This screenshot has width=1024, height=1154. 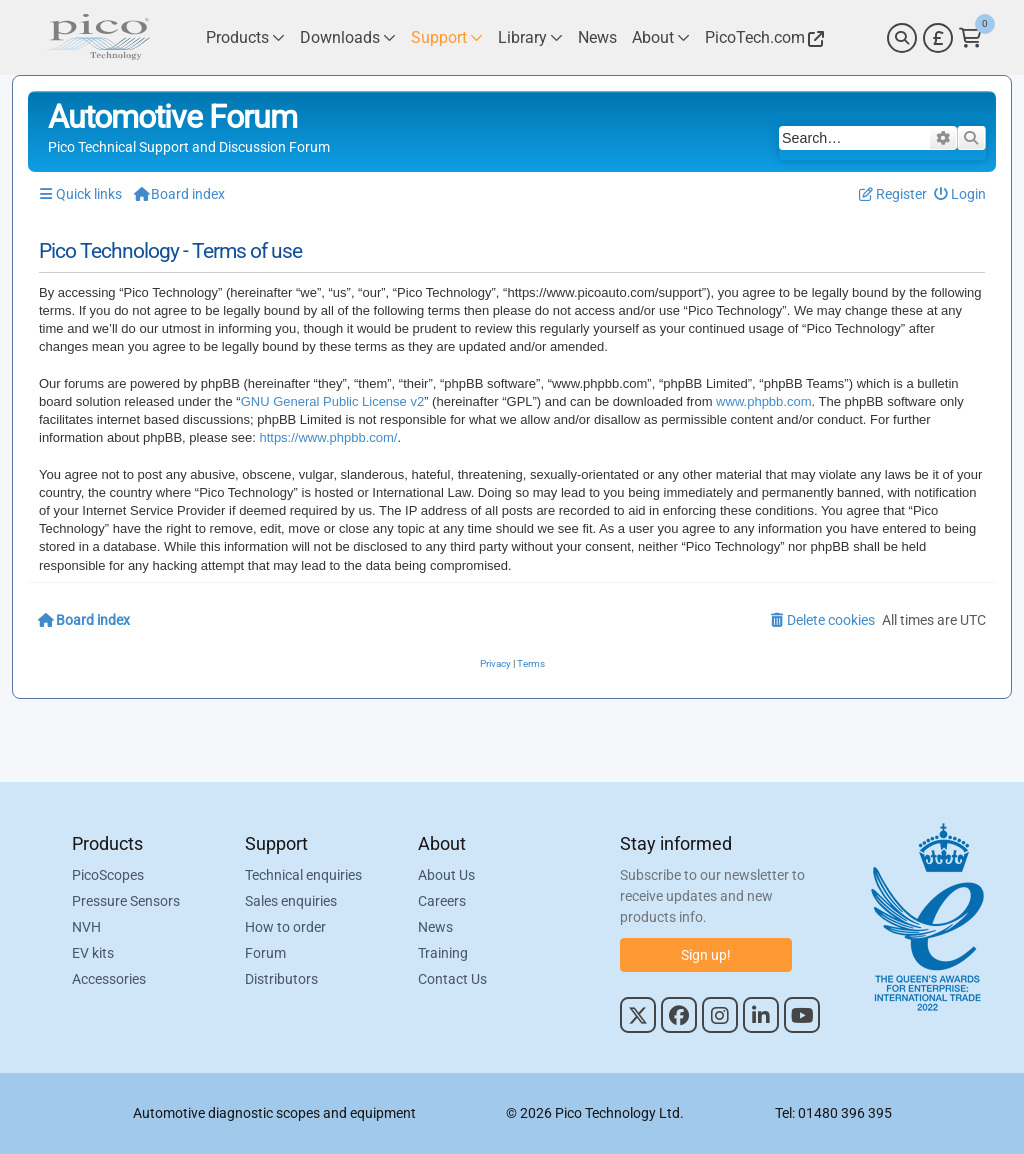 I want to click on GNU General Public License v2, so click(x=333, y=401).